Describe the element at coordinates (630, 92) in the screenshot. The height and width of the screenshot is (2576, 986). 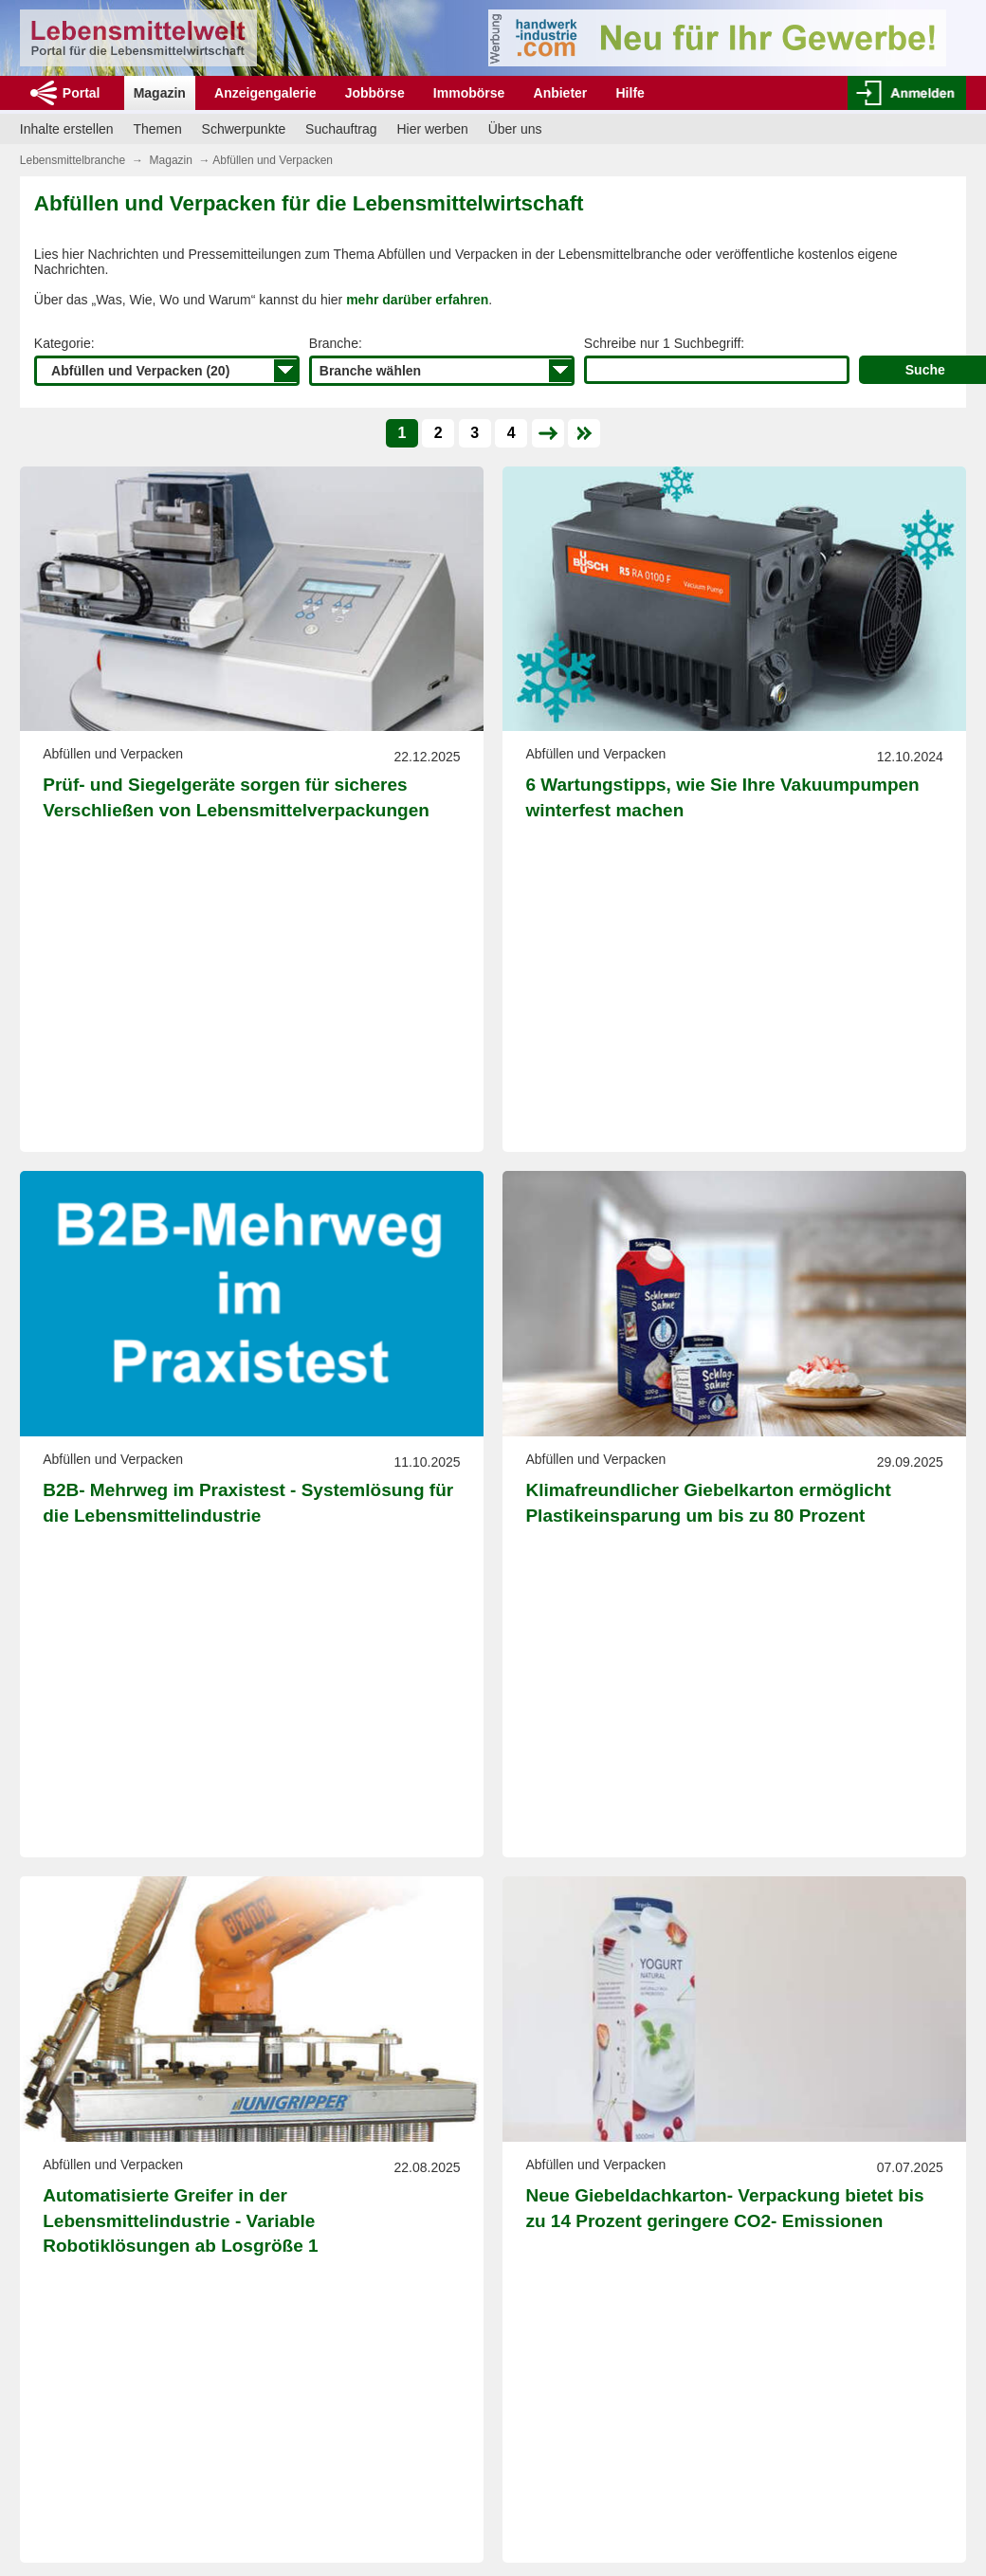
I see `Hilfe` at that location.